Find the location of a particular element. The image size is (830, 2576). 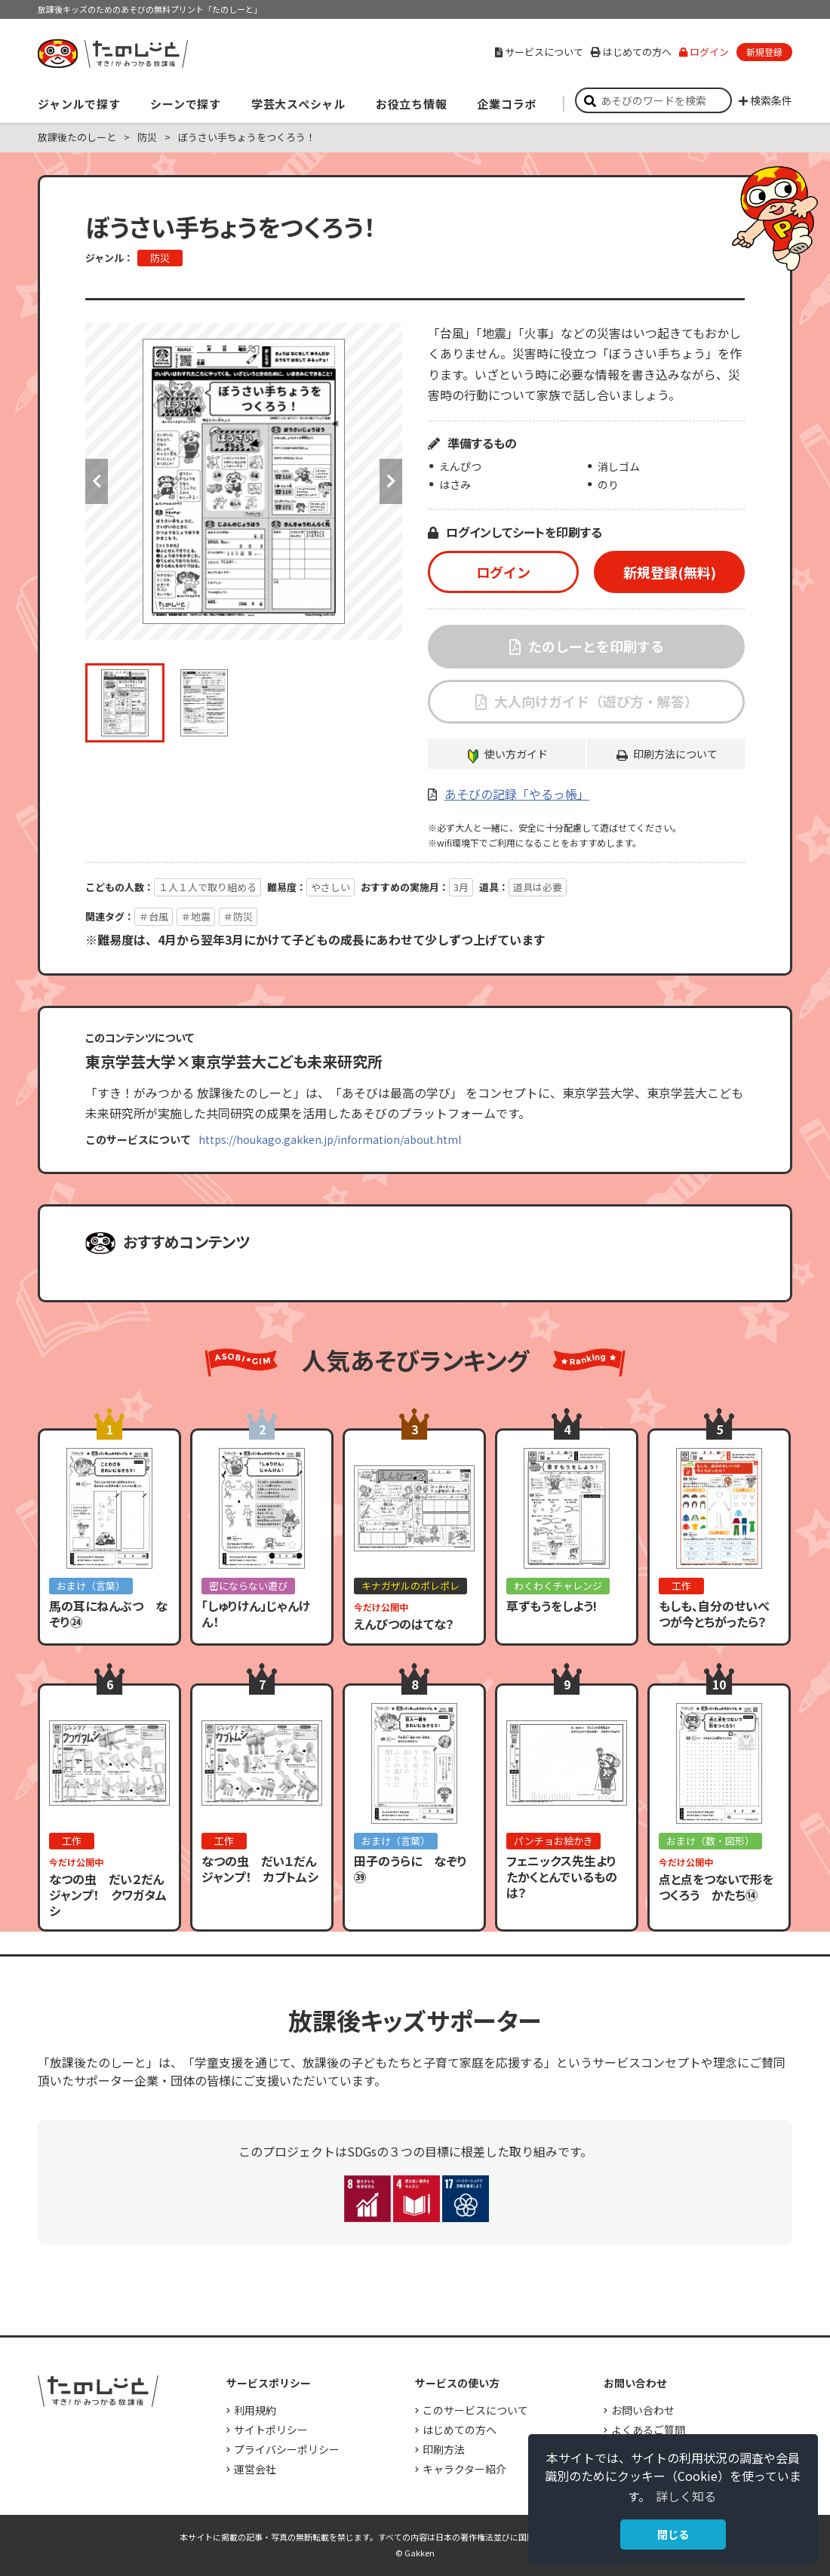

パンチョお絵かき is located at coordinates (553, 1841).